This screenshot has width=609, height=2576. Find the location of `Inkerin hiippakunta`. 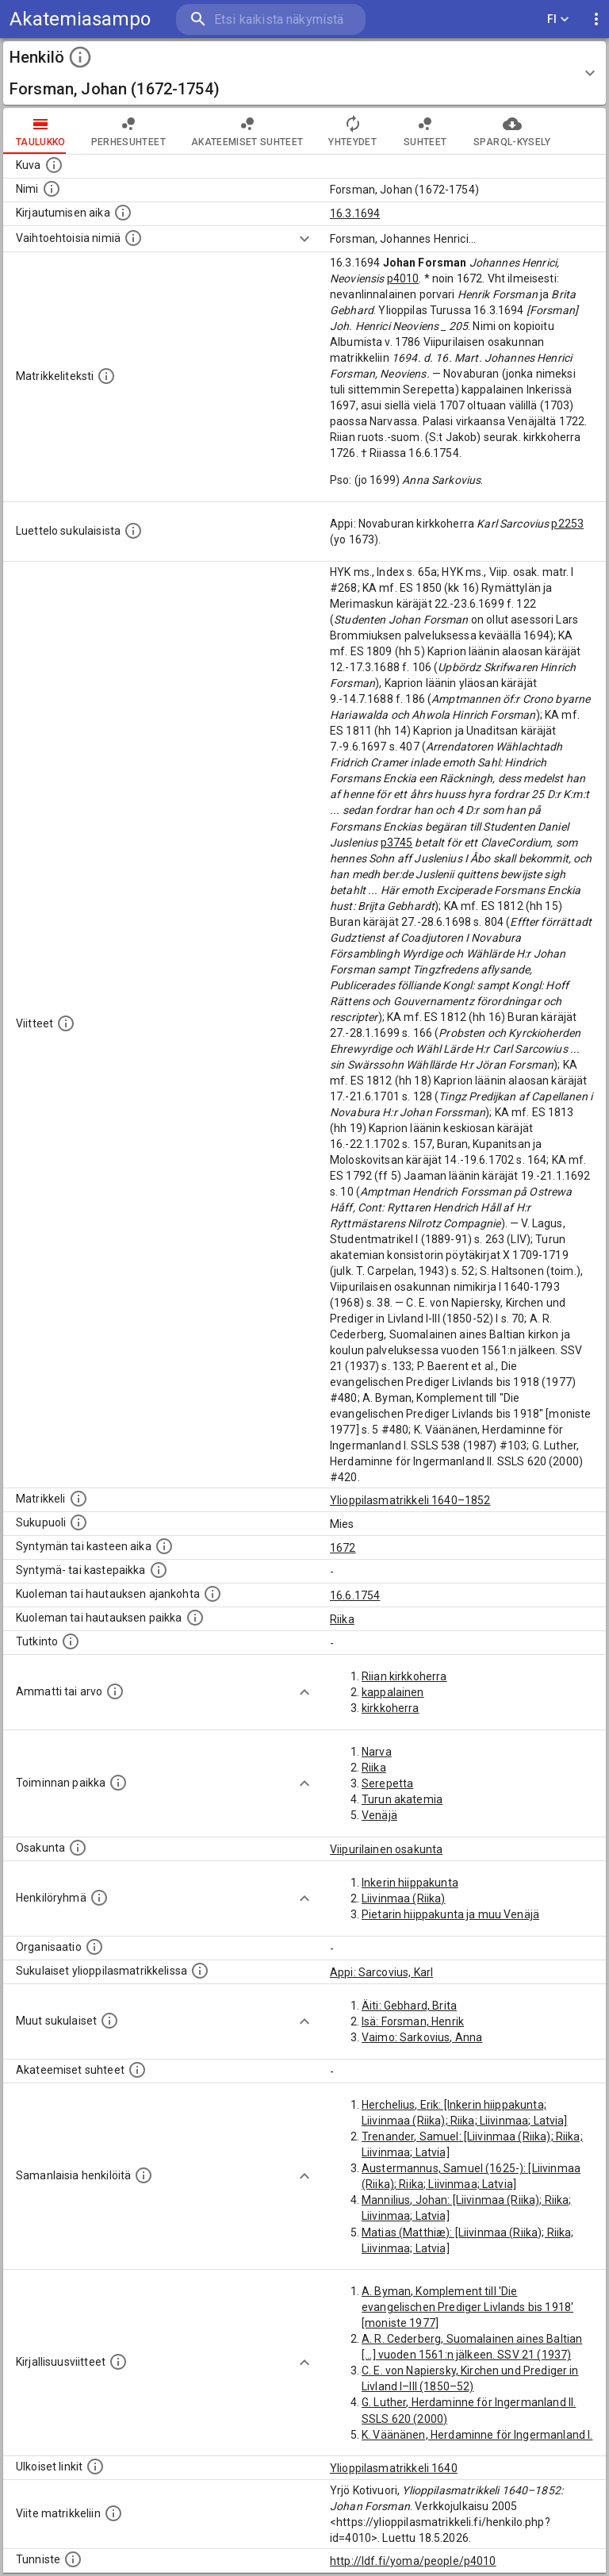

Inkerin hiippakunta is located at coordinates (410, 1882).